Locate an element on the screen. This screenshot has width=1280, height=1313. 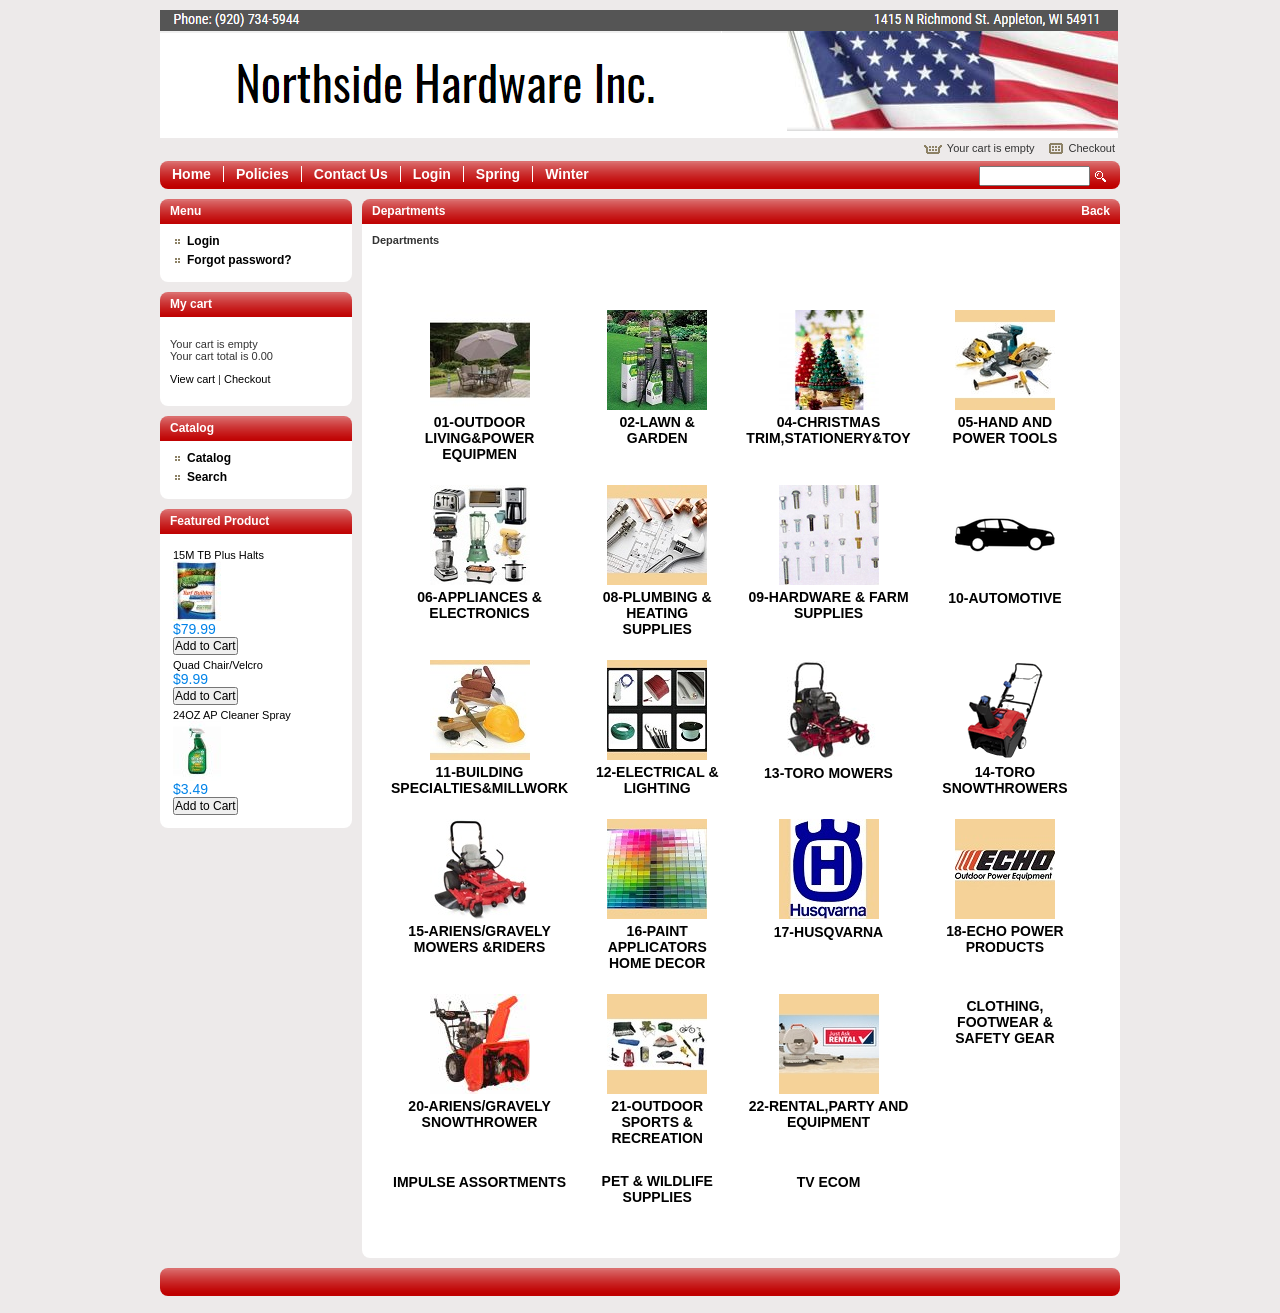
Home is located at coordinates (191, 174).